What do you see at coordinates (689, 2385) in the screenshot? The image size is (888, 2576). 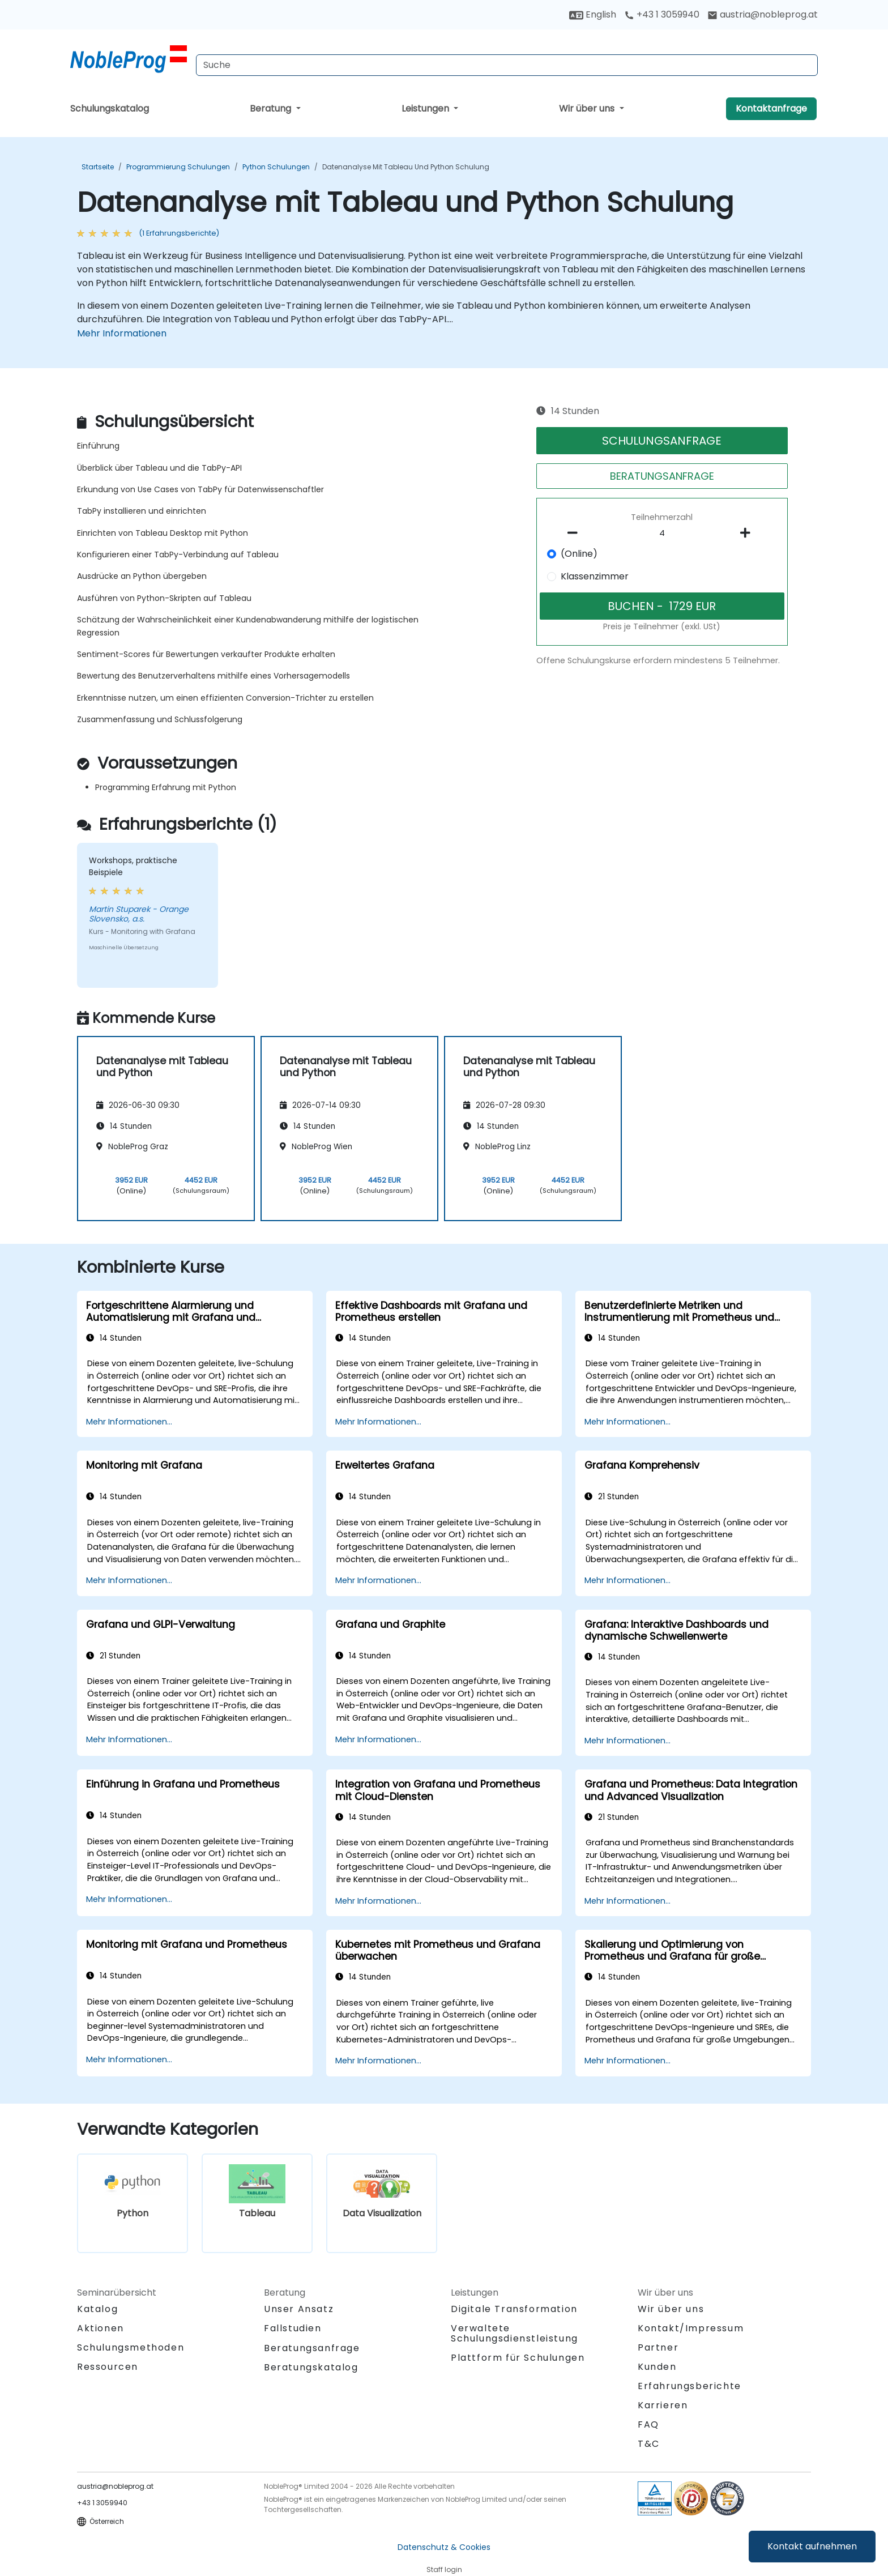 I see `Erfahrungsberichte` at bounding box center [689, 2385].